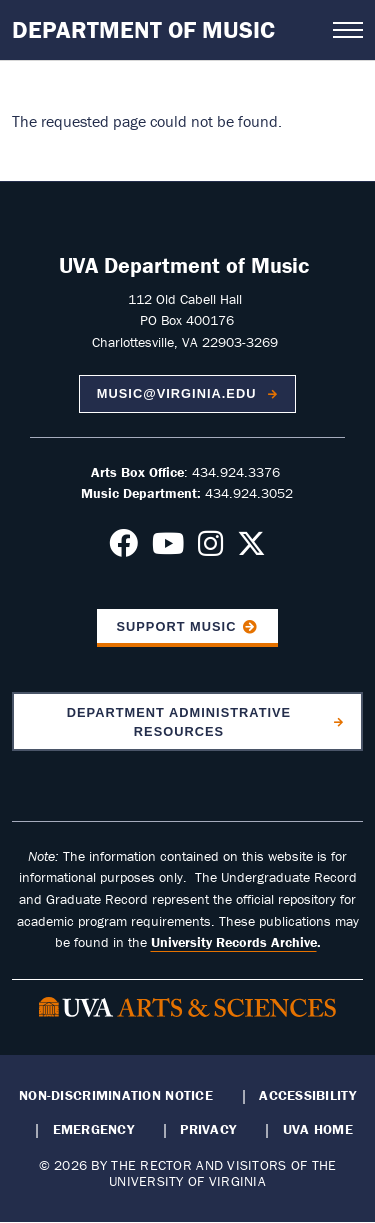 This screenshot has width=375, height=1223. Describe the element at coordinates (176, 626) in the screenshot. I see `Support Music` at that location.